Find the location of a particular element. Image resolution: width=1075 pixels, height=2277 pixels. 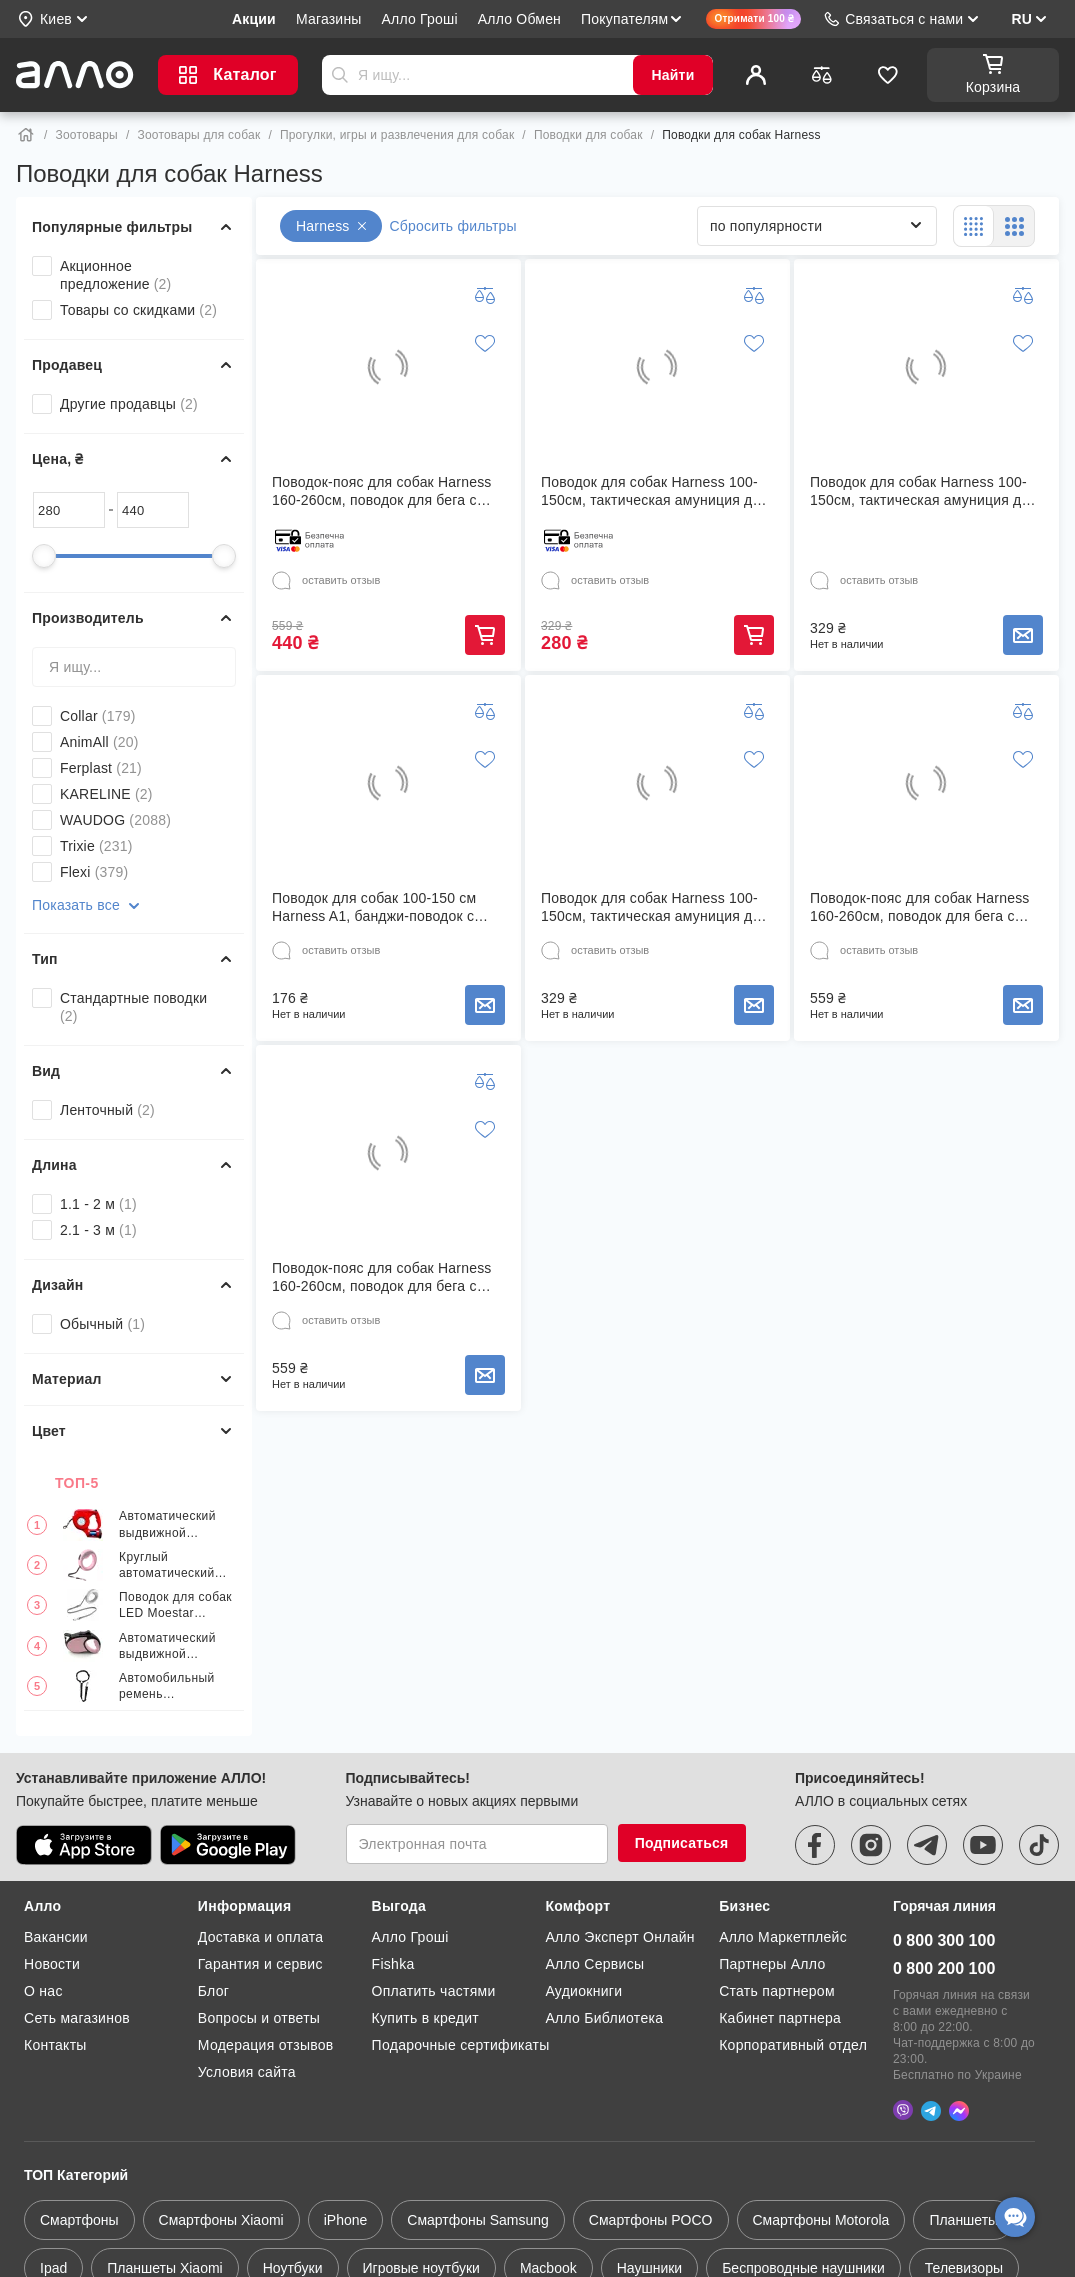

Отправить is located at coordinates (340, 75).